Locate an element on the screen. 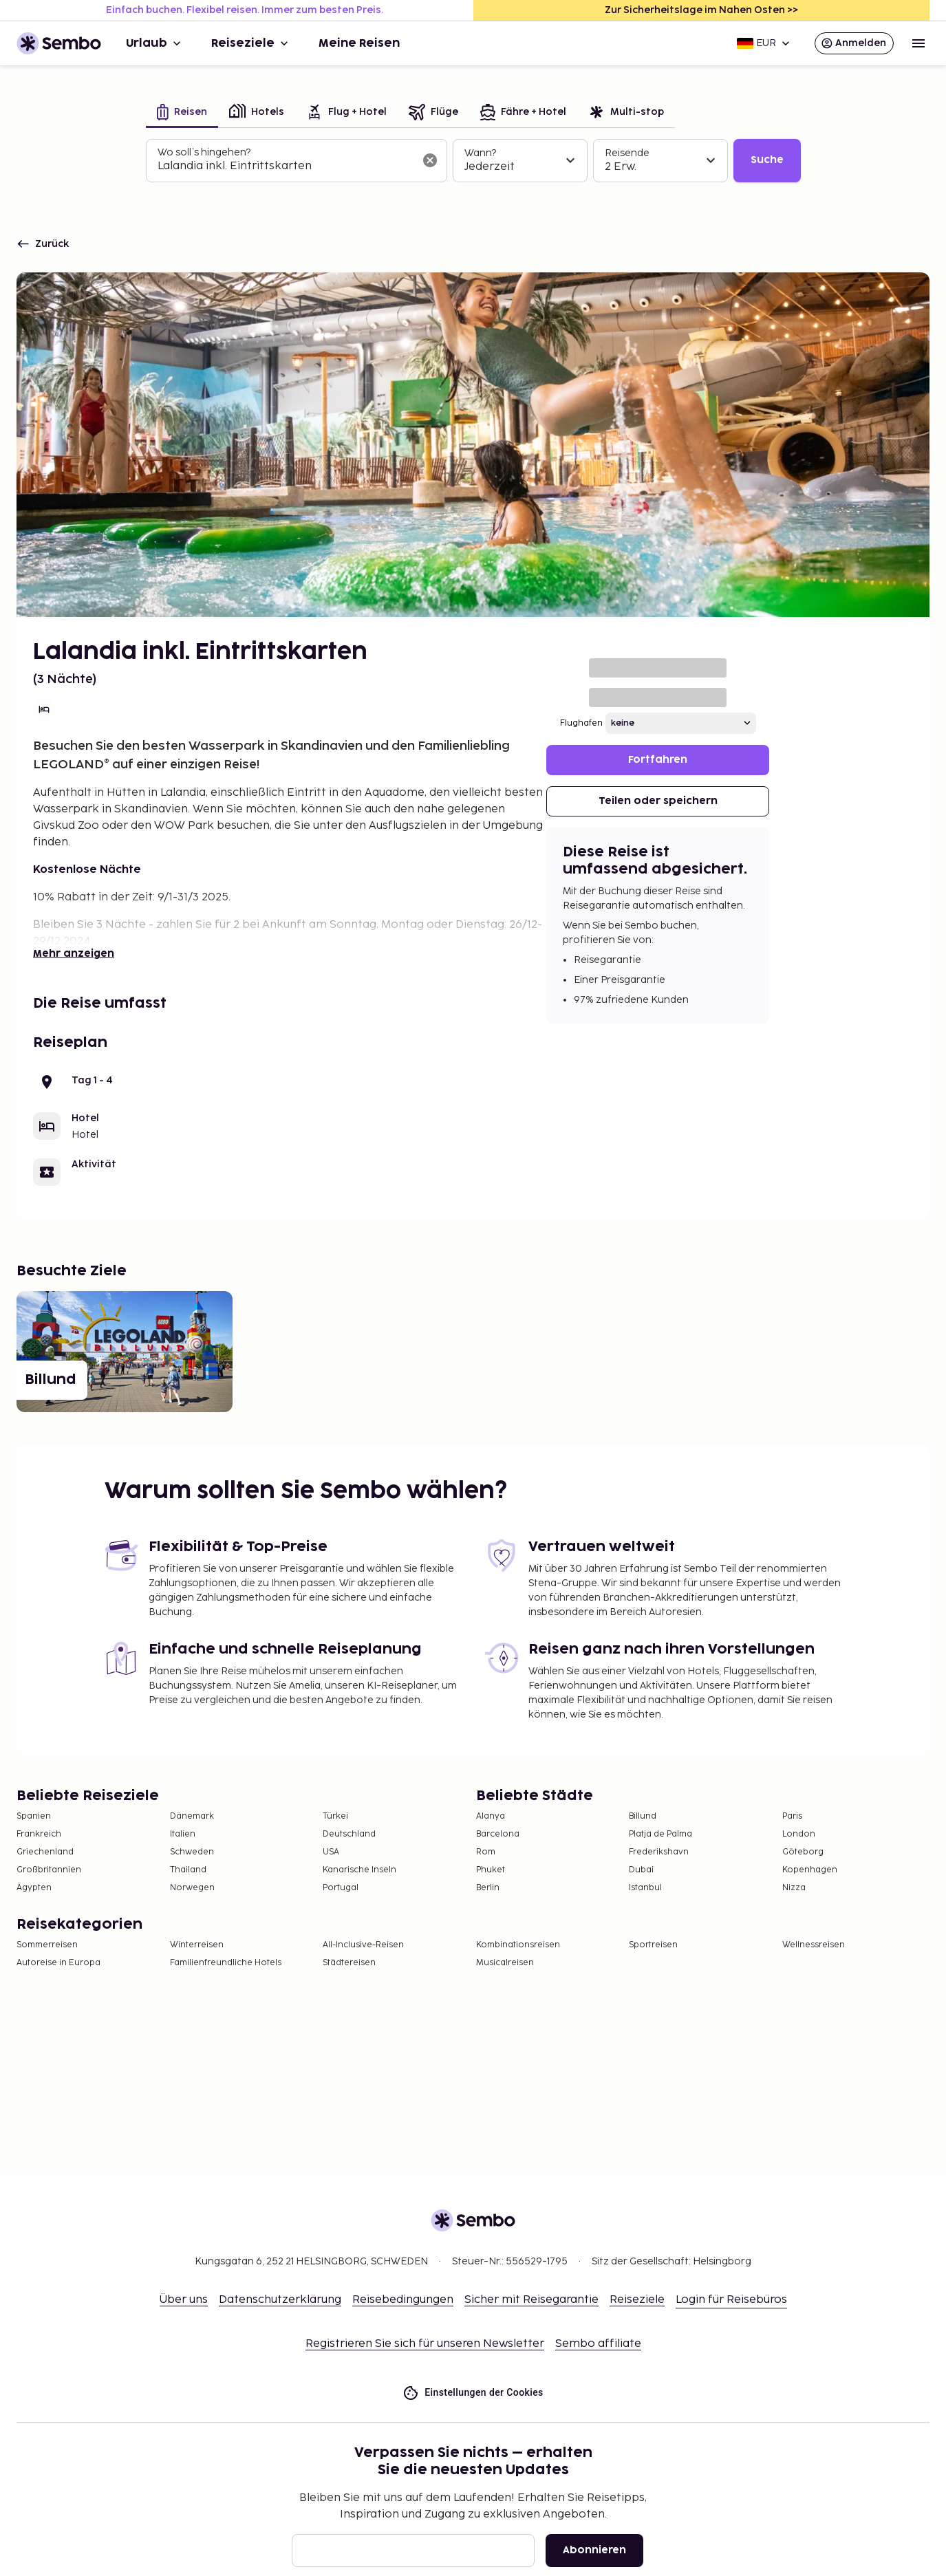 This screenshot has height=2576, width=946. London is located at coordinates (798, 1834).